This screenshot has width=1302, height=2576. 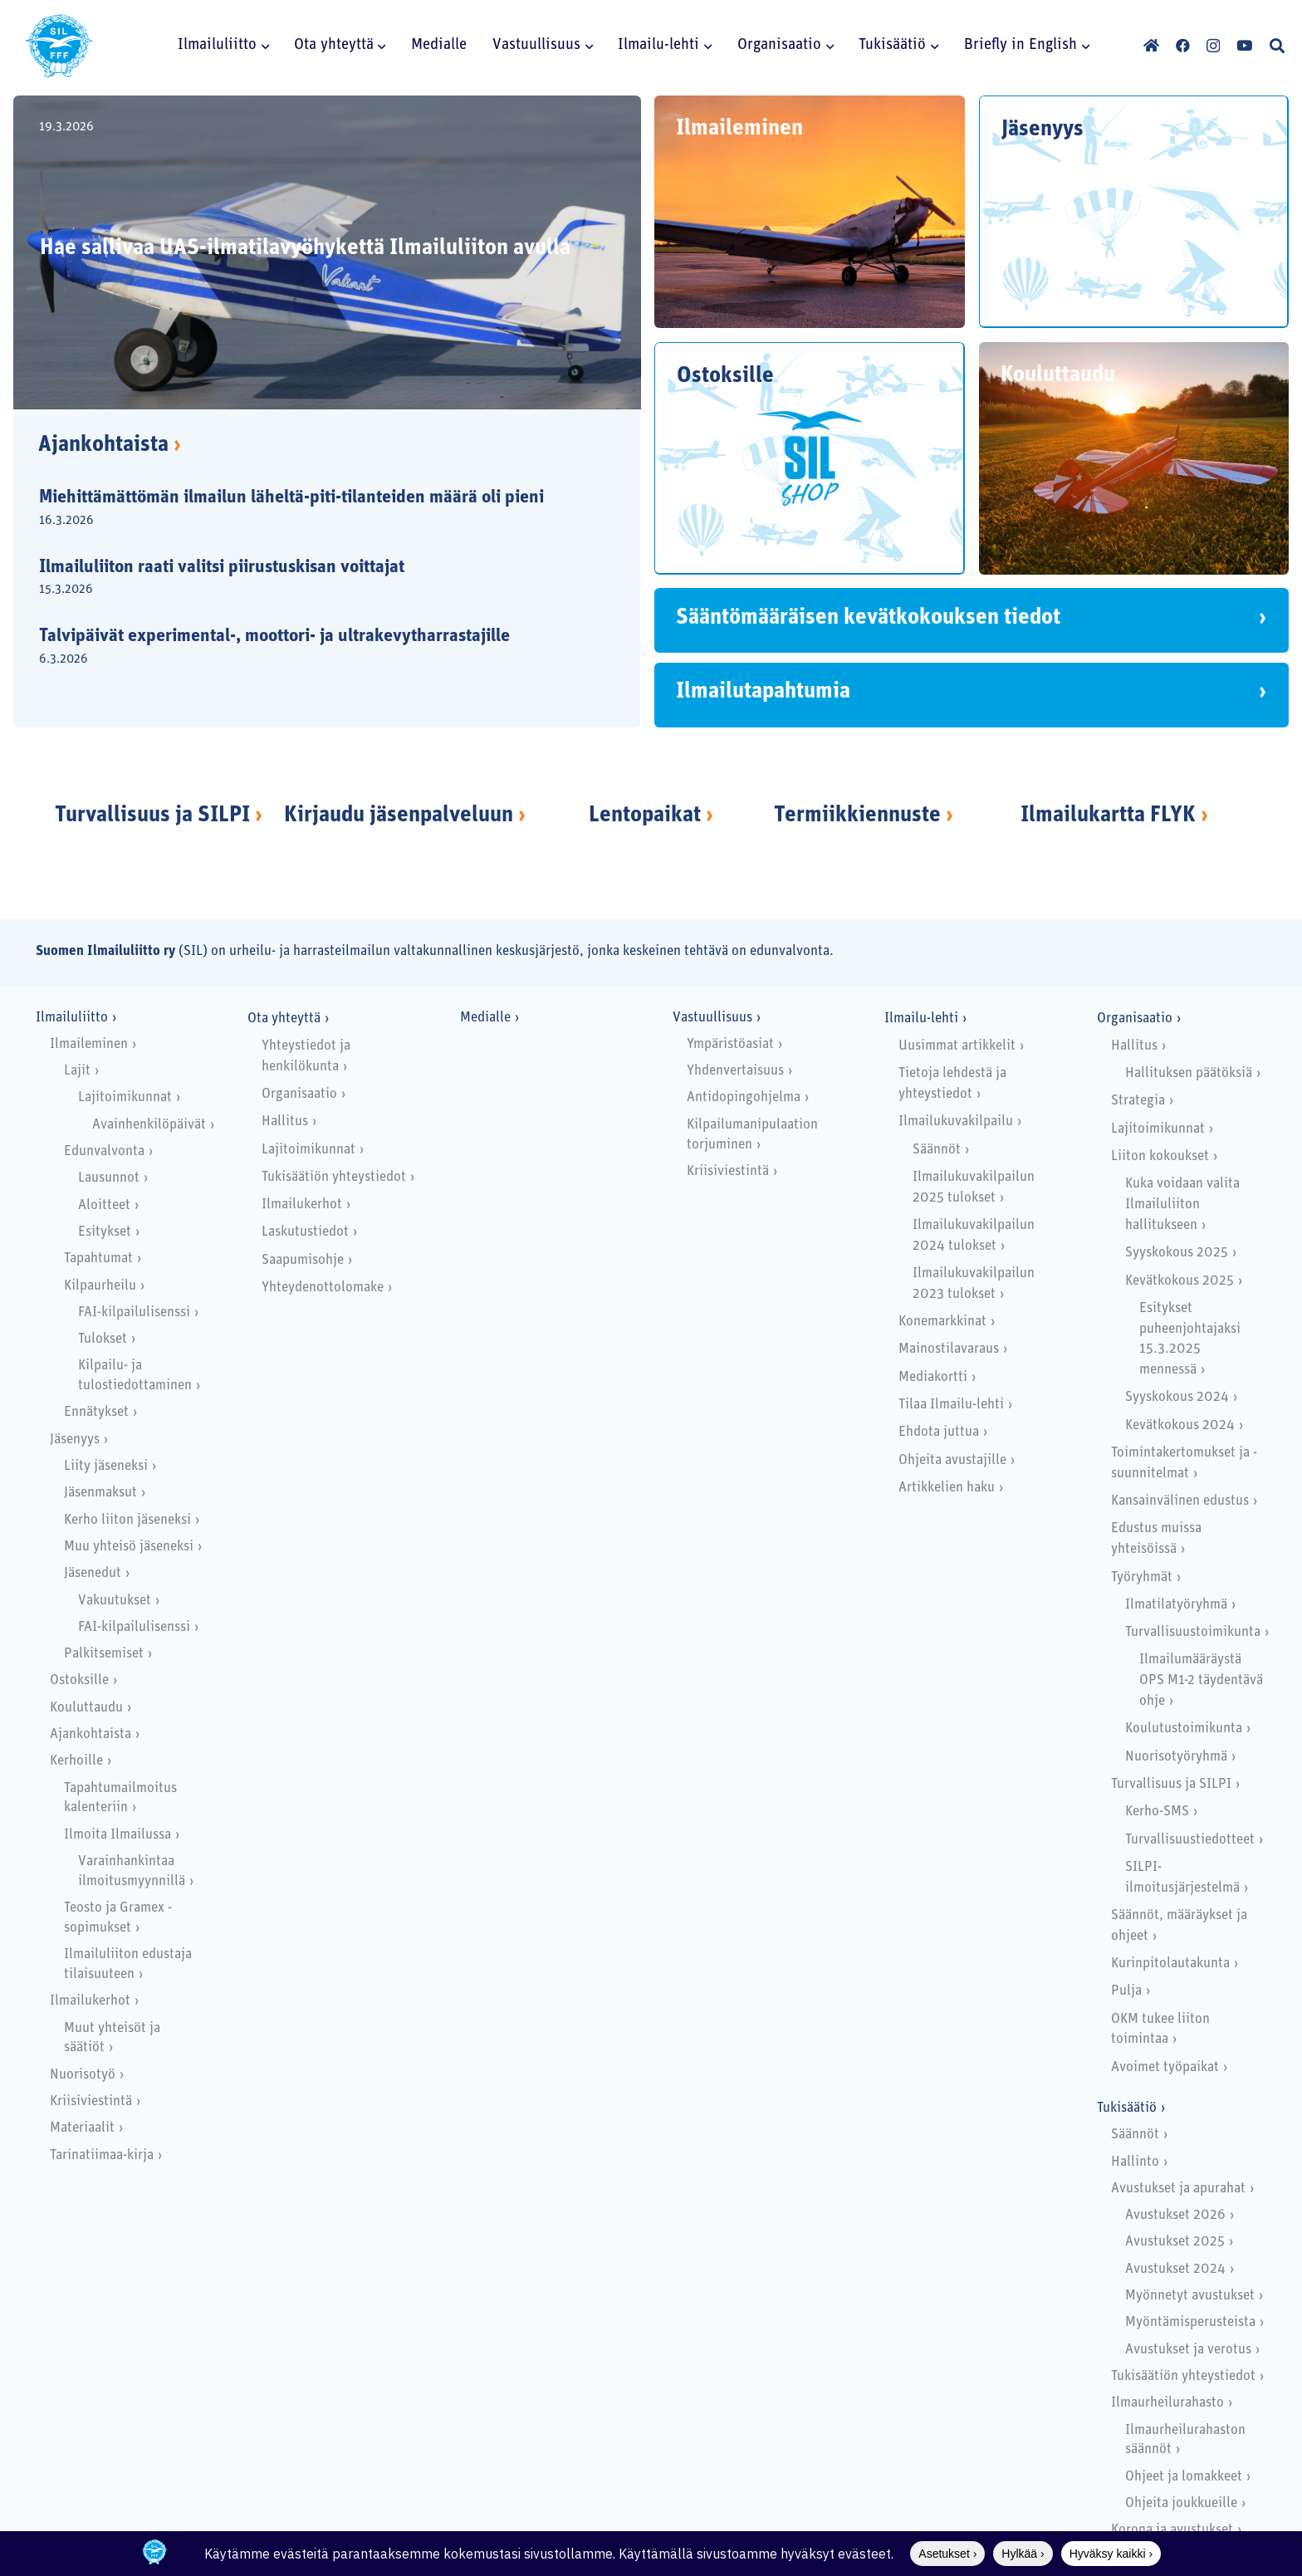 I want to click on Avainhenkilöpäivät, so click(x=149, y=1125).